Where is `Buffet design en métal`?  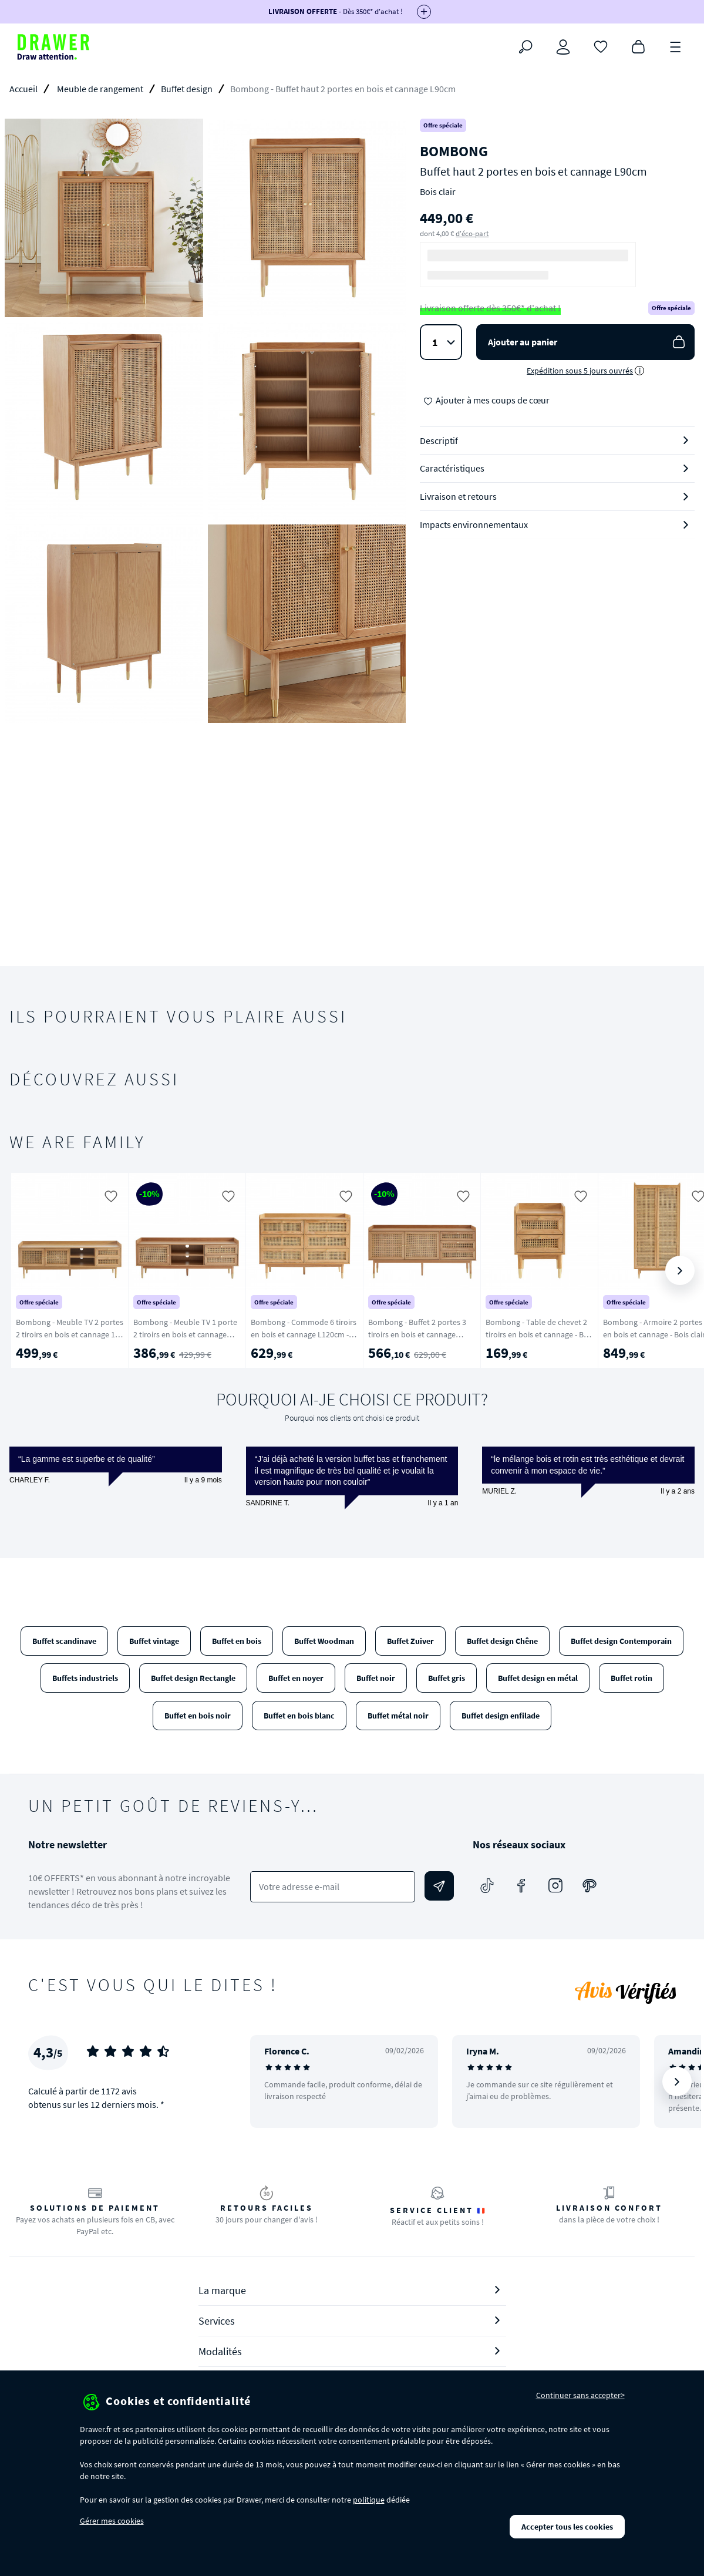 Buffet design en métal is located at coordinates (538, 1678).